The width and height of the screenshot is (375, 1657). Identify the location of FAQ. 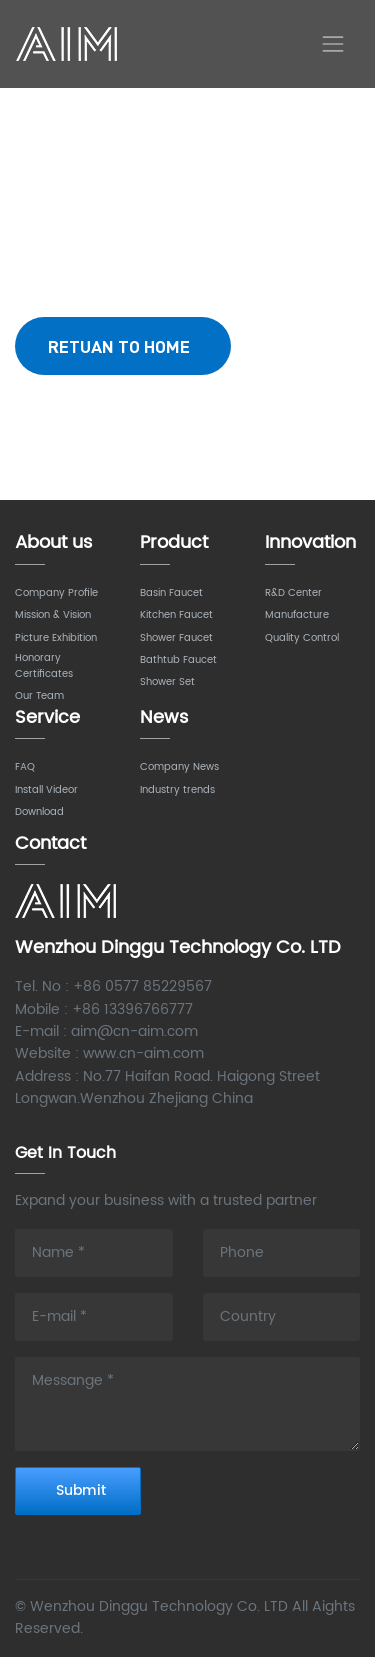
(25, 767).